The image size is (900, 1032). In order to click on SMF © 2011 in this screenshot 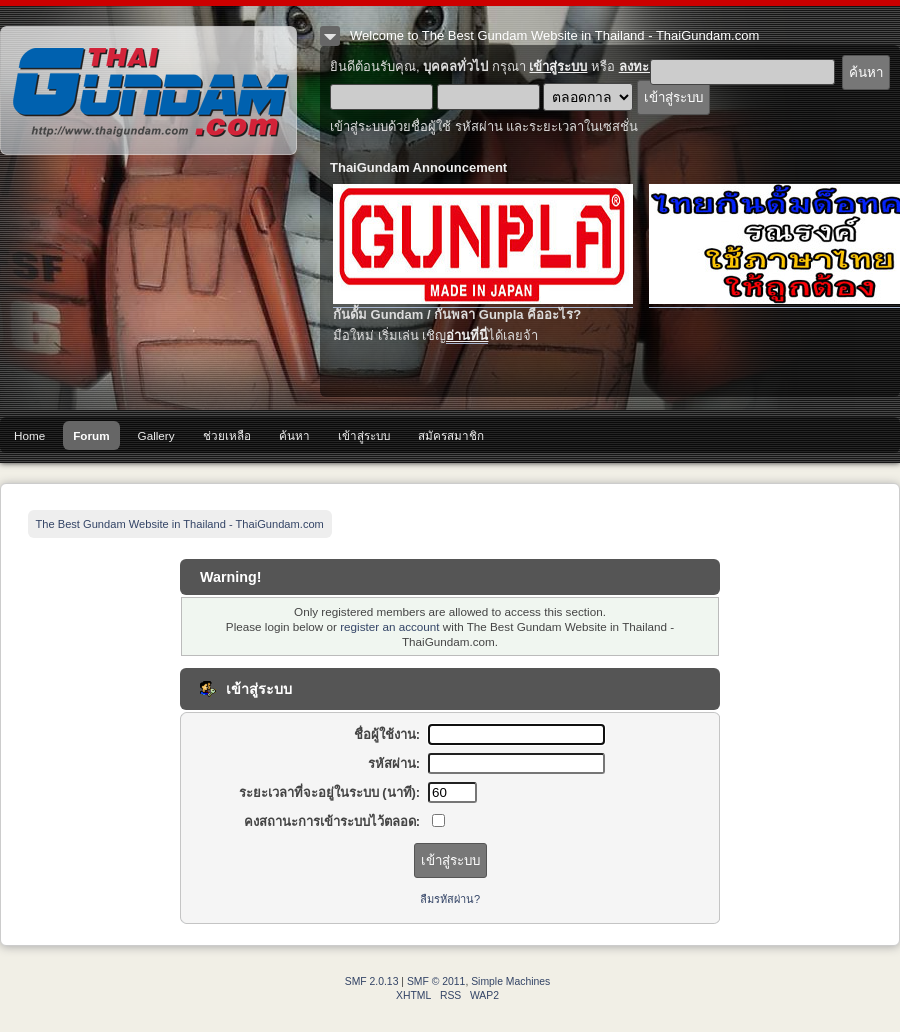, I will do `click(436, 981)`.